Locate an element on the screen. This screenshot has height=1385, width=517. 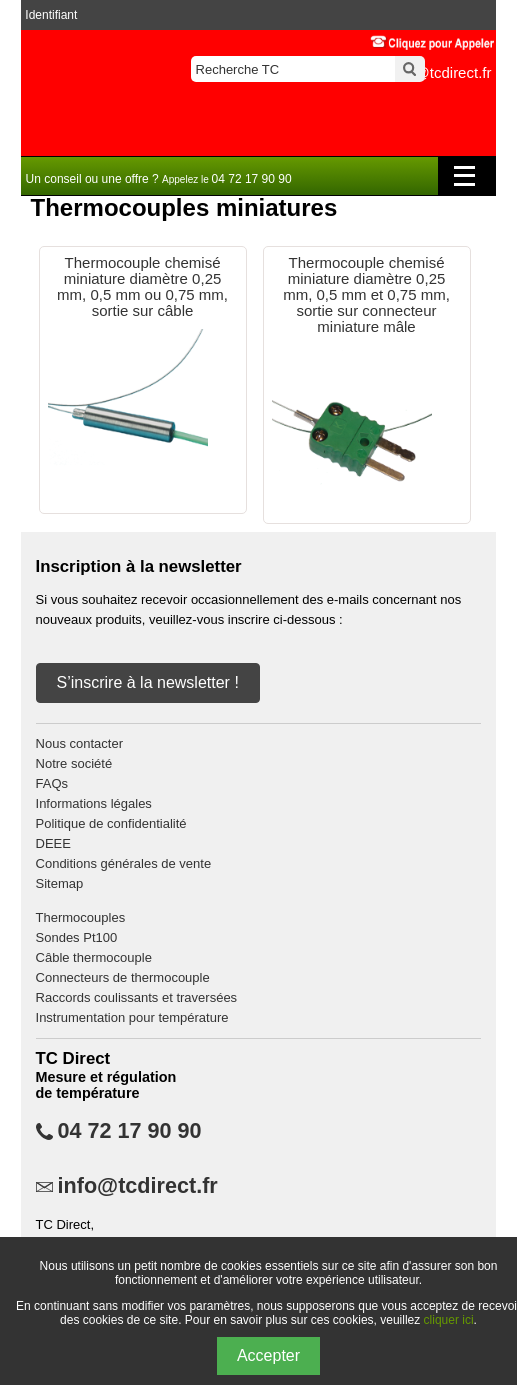
Nous contacter is located at coordinates (79, 743).